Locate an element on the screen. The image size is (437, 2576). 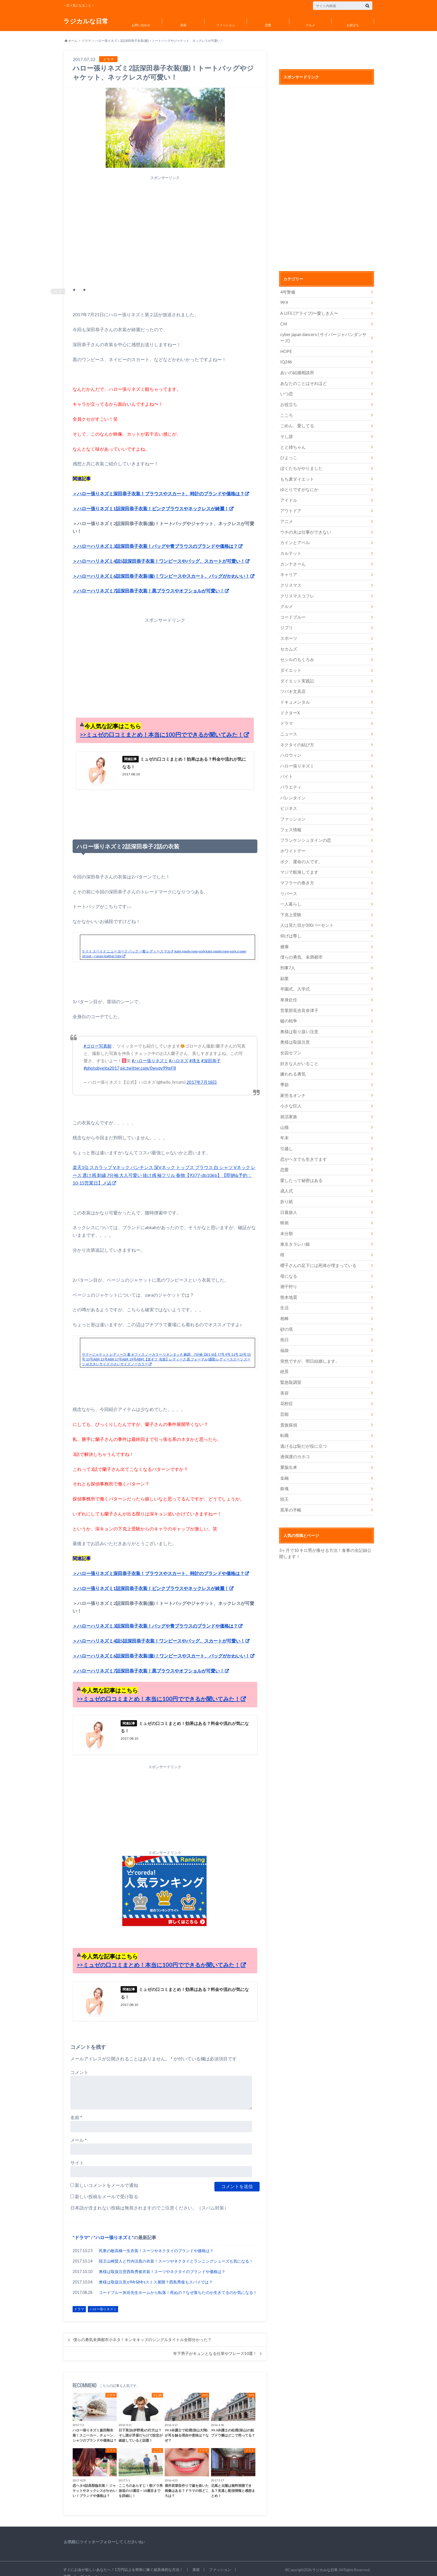
クリスマスコフレ is located at coordinates (296, 590).